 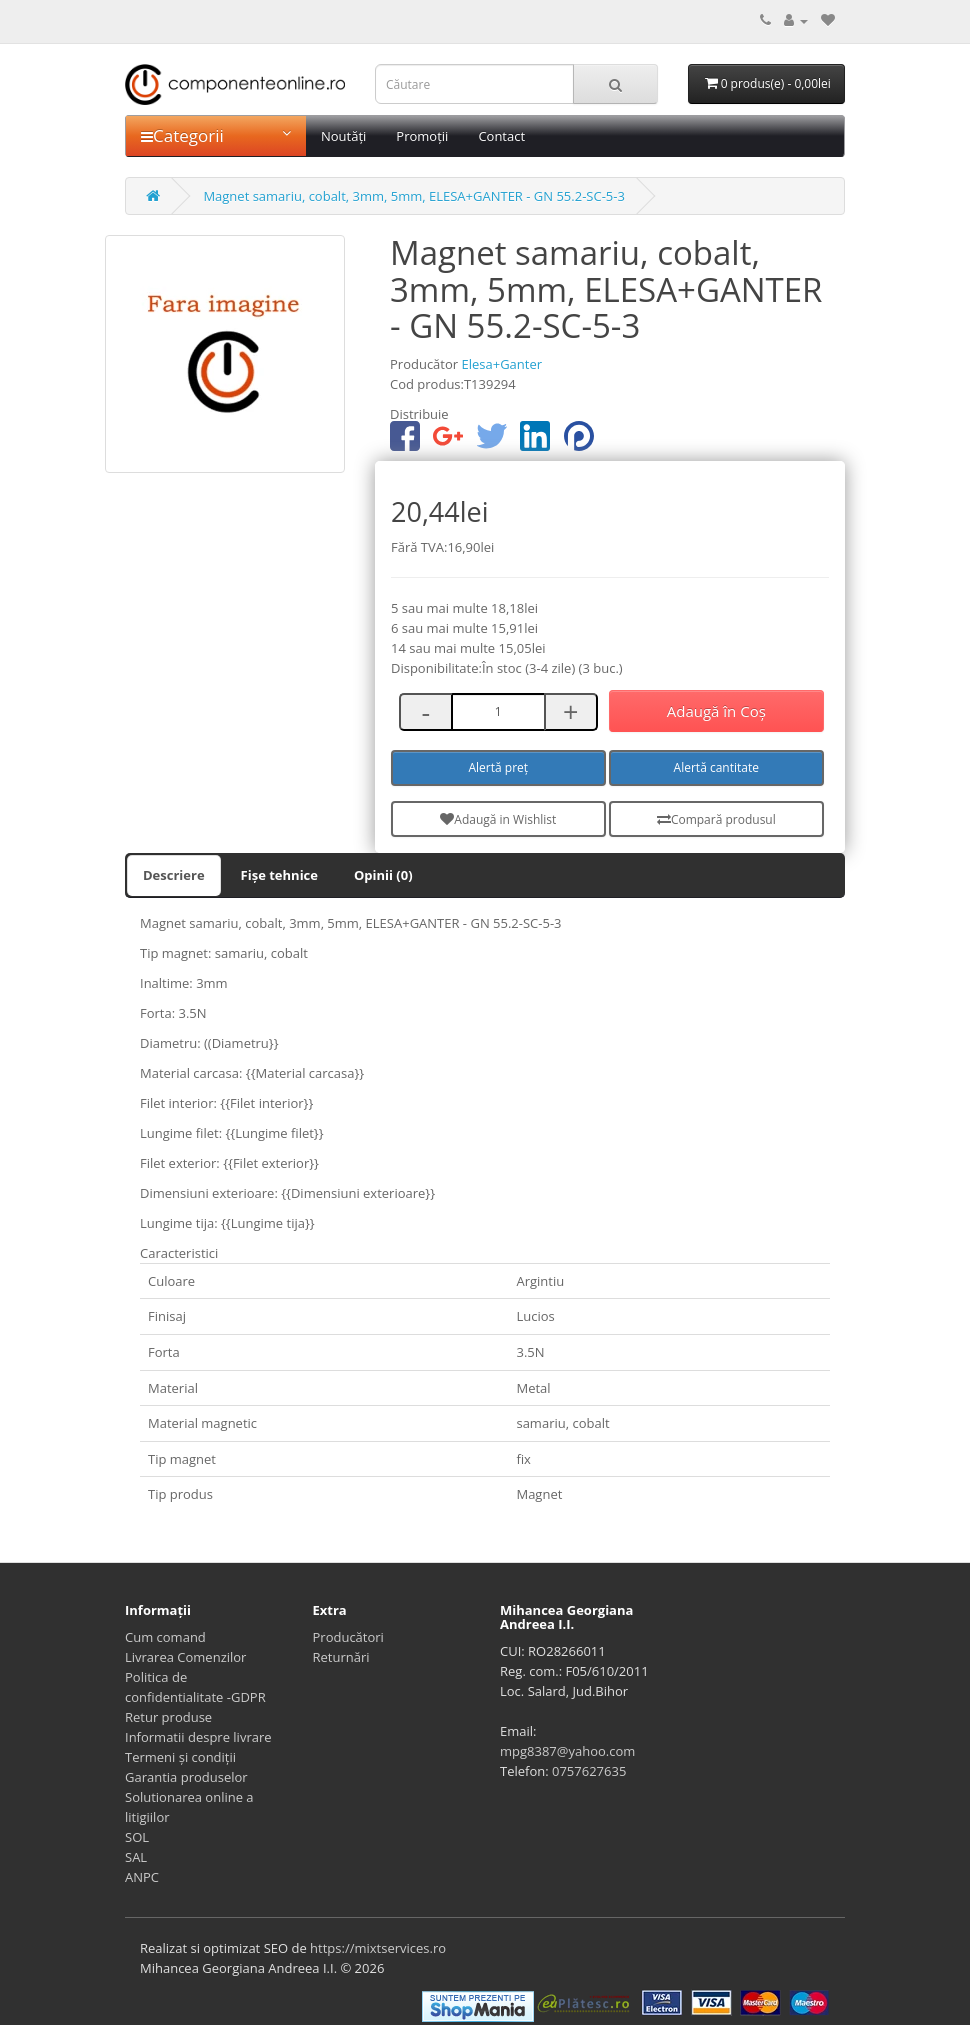 I want to click on Elesa+Ganter, so click(x=501, y=364).